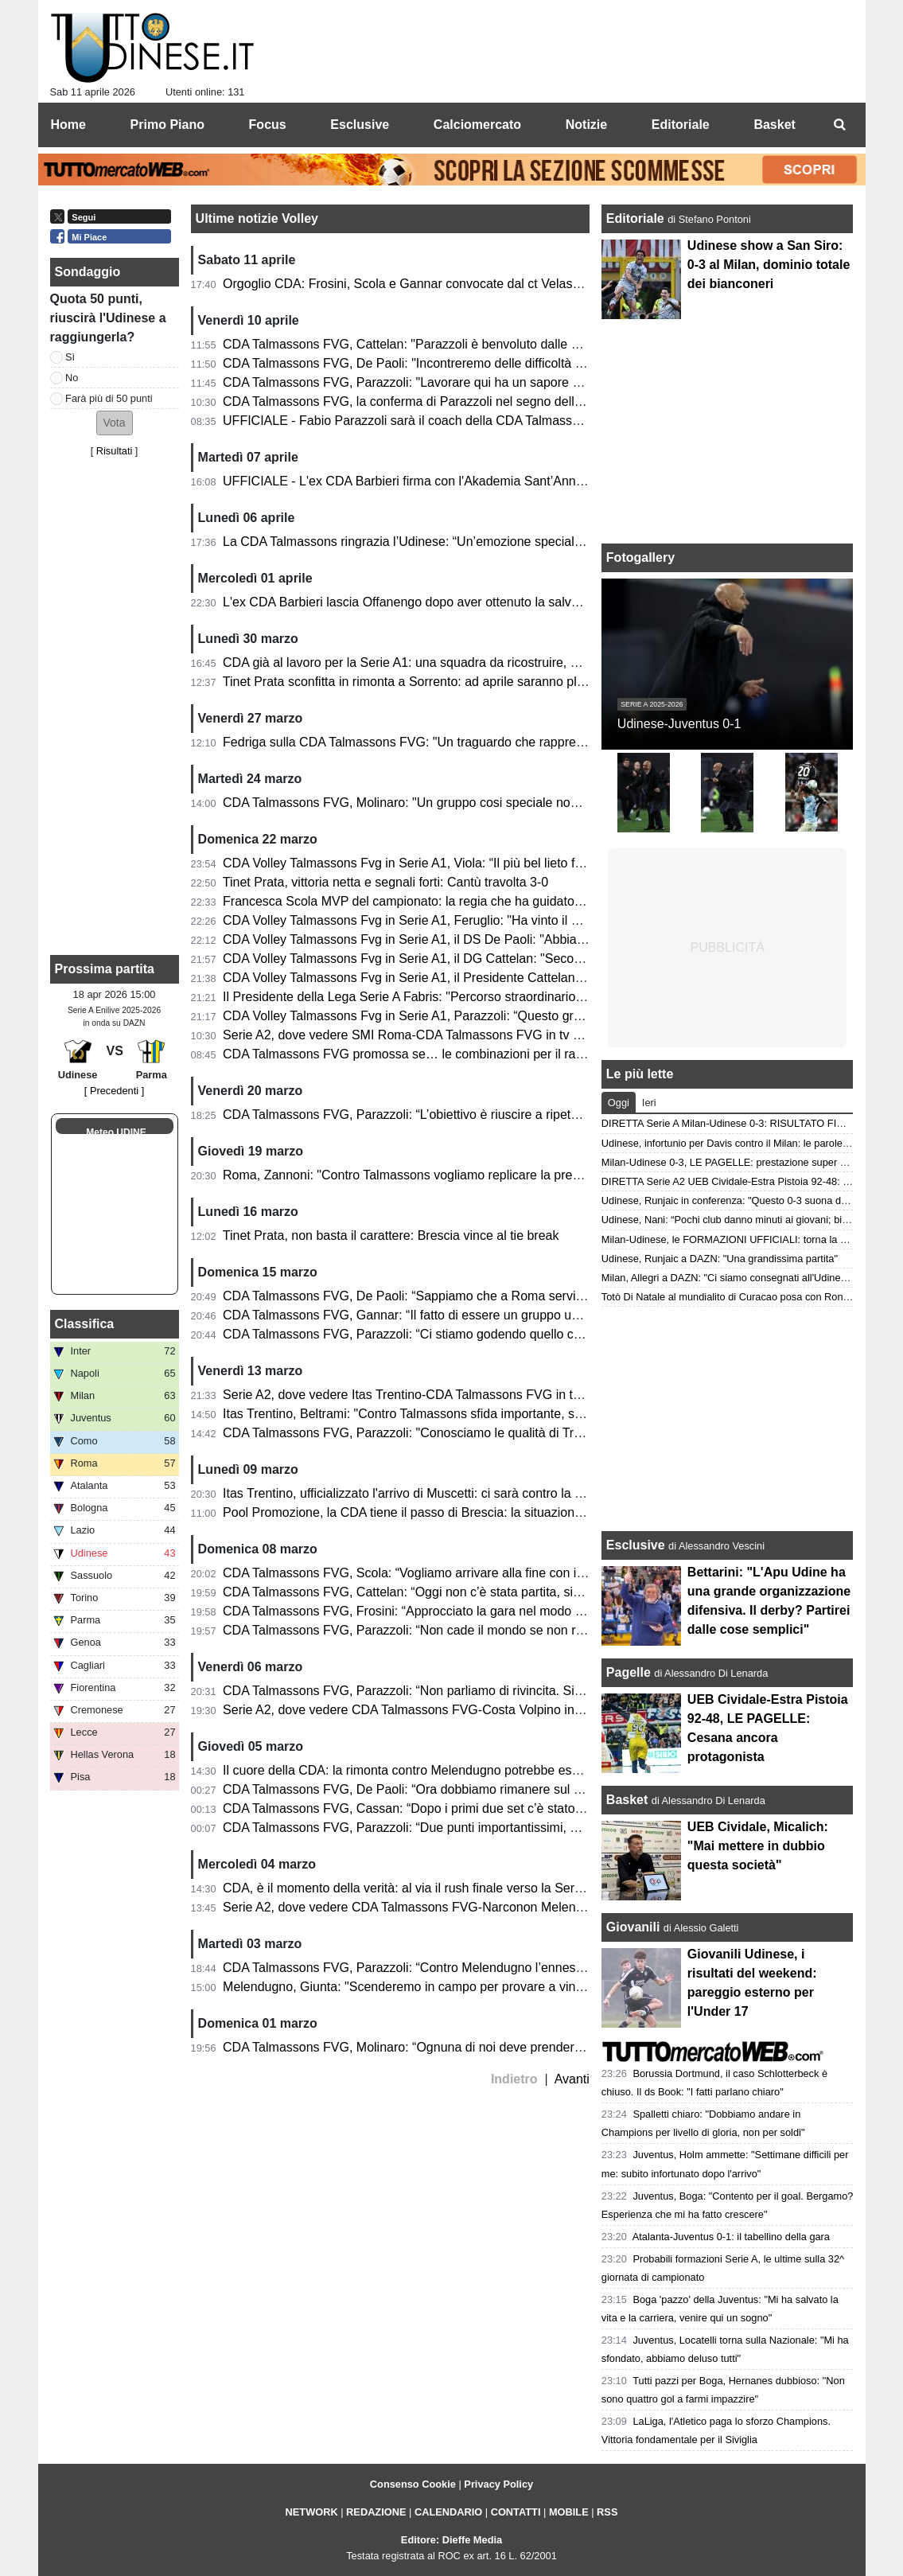 Image resolution: width=903 pixels, height=2576 pixels. What do you see at coordinates (478, 1054) in the screenshot?
I see `CDA Talmassons FVG promossa se… le combinazioni per il raggiungimento della Serie A1` at bounding box center [478, 1054].